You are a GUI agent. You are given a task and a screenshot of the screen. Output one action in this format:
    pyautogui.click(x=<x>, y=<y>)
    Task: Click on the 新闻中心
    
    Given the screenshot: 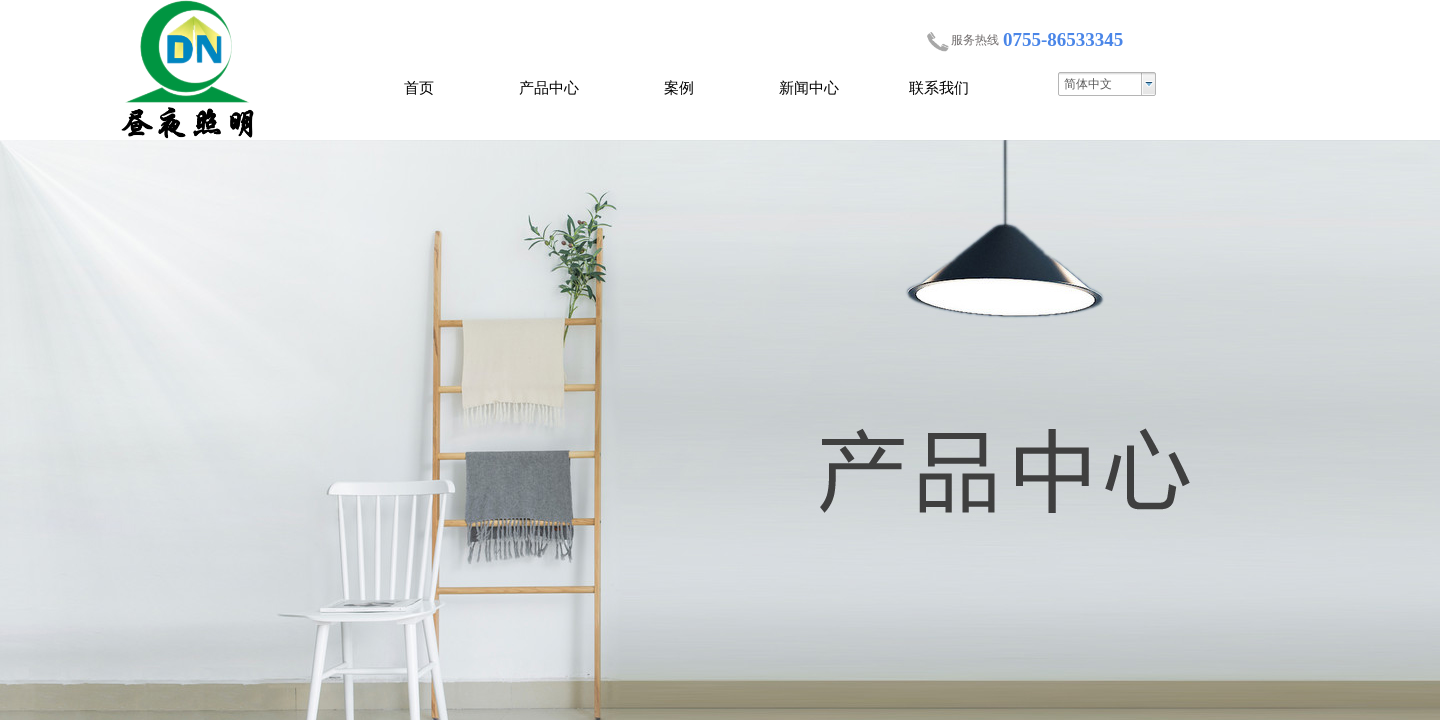 What is the action you would take?
    pyautogui.click(x=809, y=88)
    